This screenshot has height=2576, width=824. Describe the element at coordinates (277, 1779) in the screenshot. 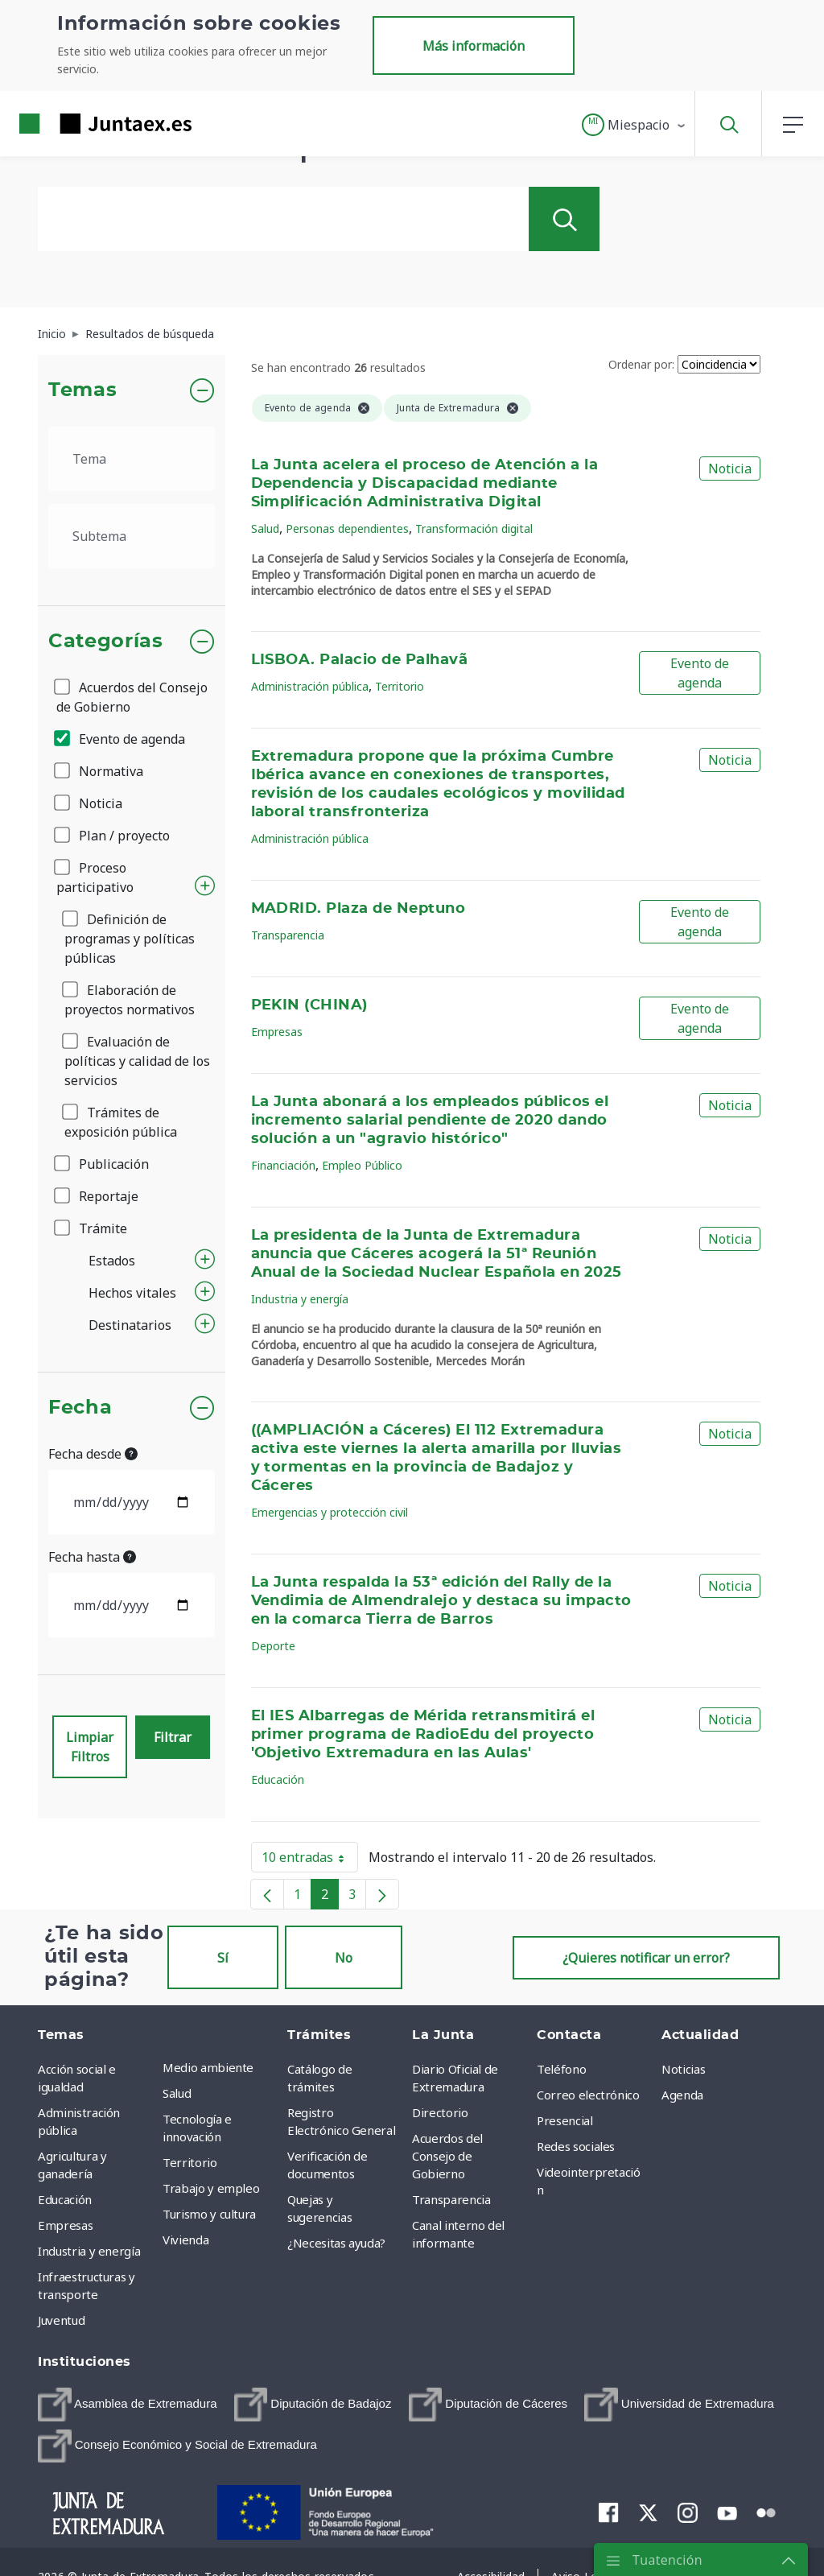

I see `Educación` at that location.